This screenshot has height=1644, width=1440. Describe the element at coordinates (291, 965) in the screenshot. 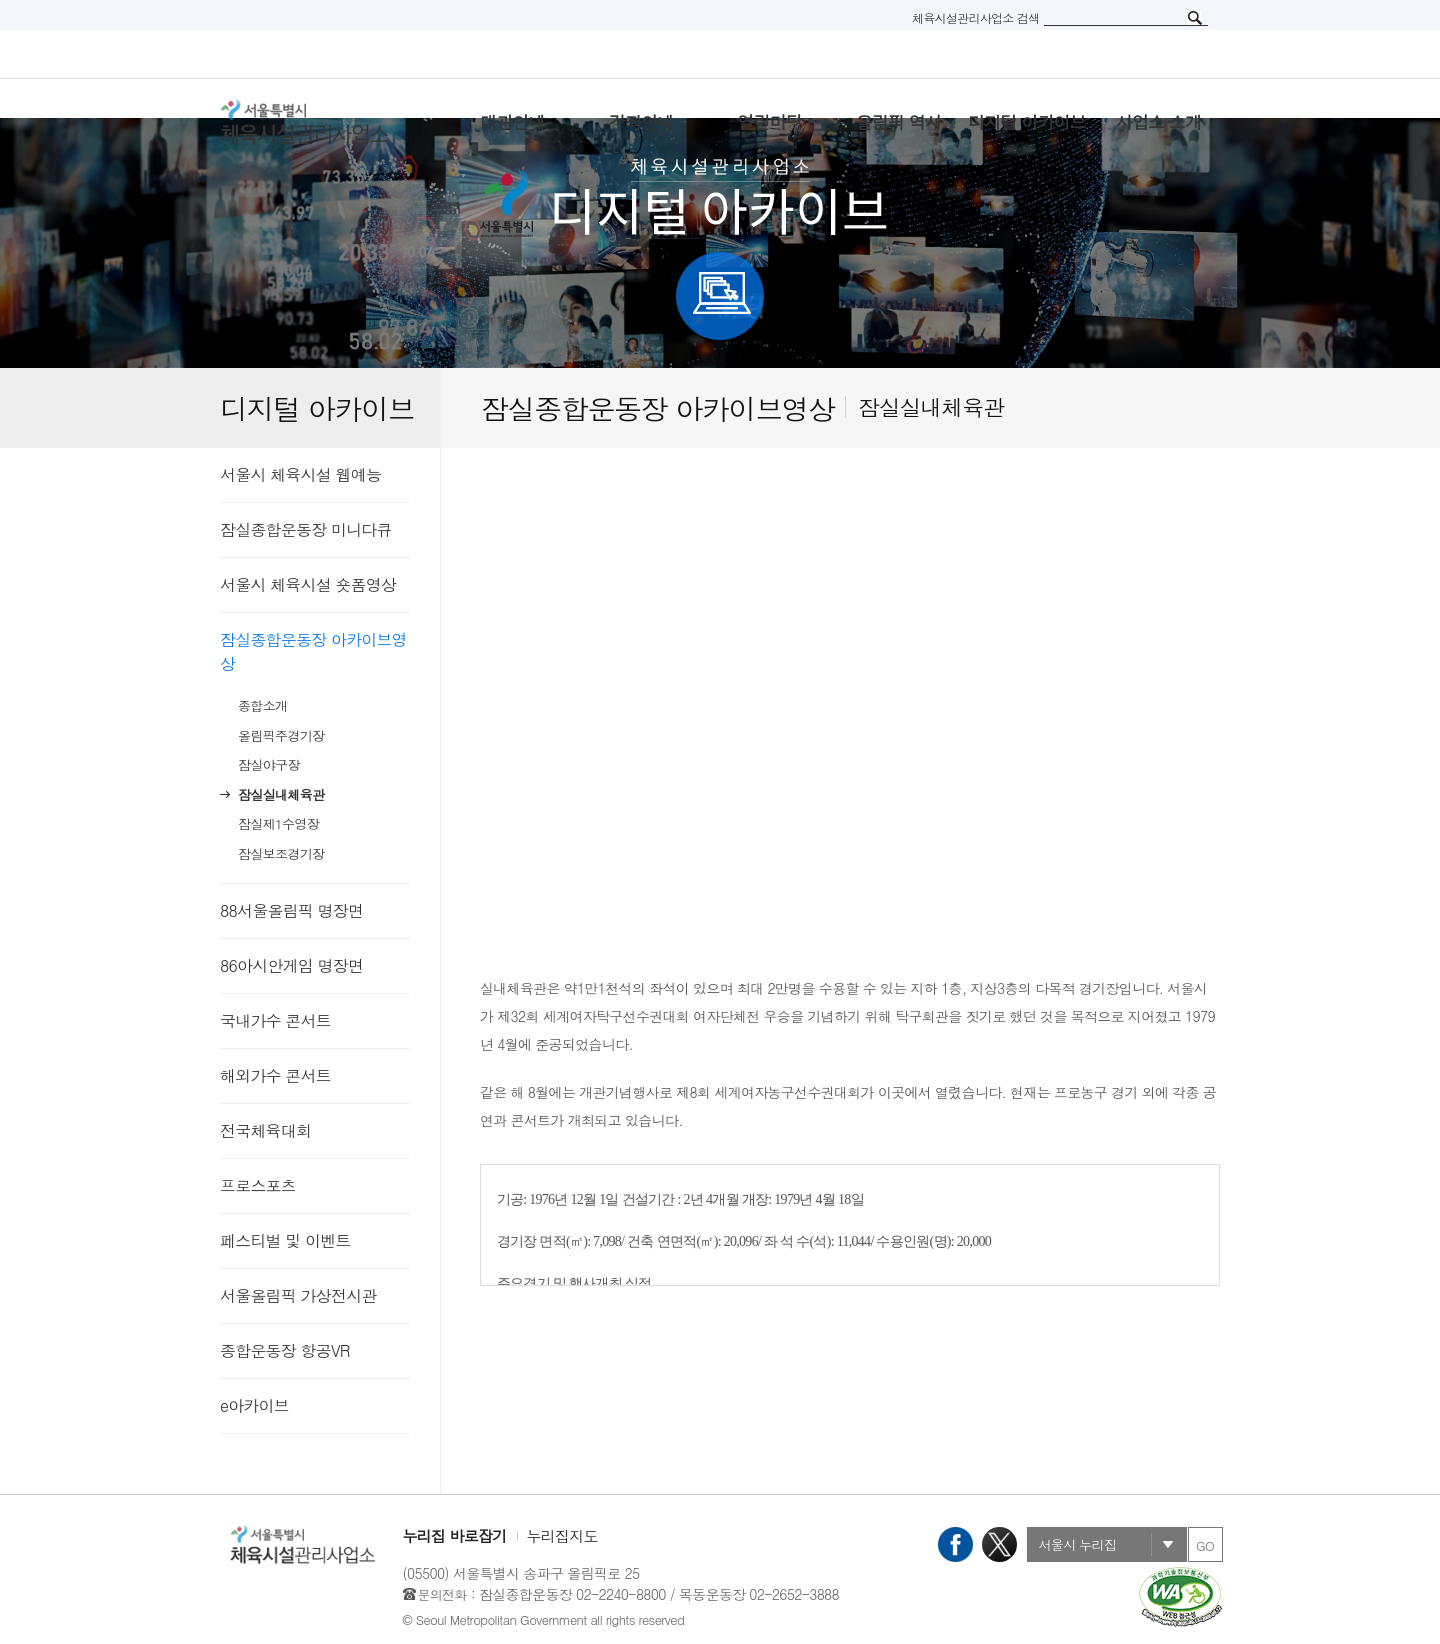

I see `86아시안게임 명장면` at that location.